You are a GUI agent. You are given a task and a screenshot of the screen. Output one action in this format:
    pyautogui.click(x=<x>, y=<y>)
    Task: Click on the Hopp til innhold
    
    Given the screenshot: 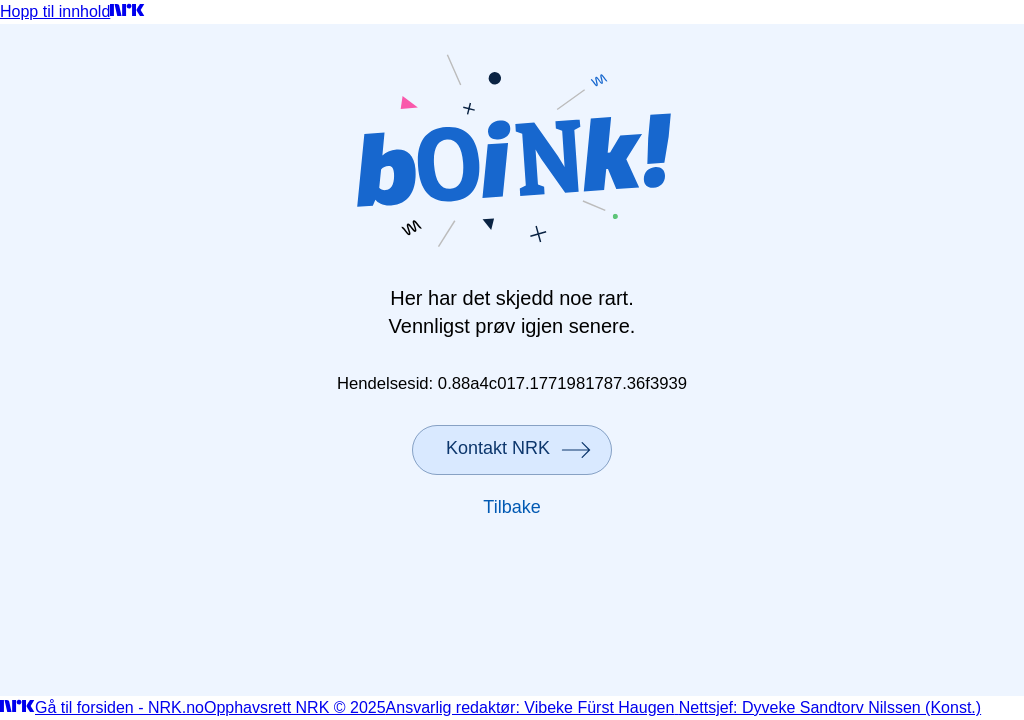 What is the action you would take?
    pyautogui.click(x=55, y=11)
    